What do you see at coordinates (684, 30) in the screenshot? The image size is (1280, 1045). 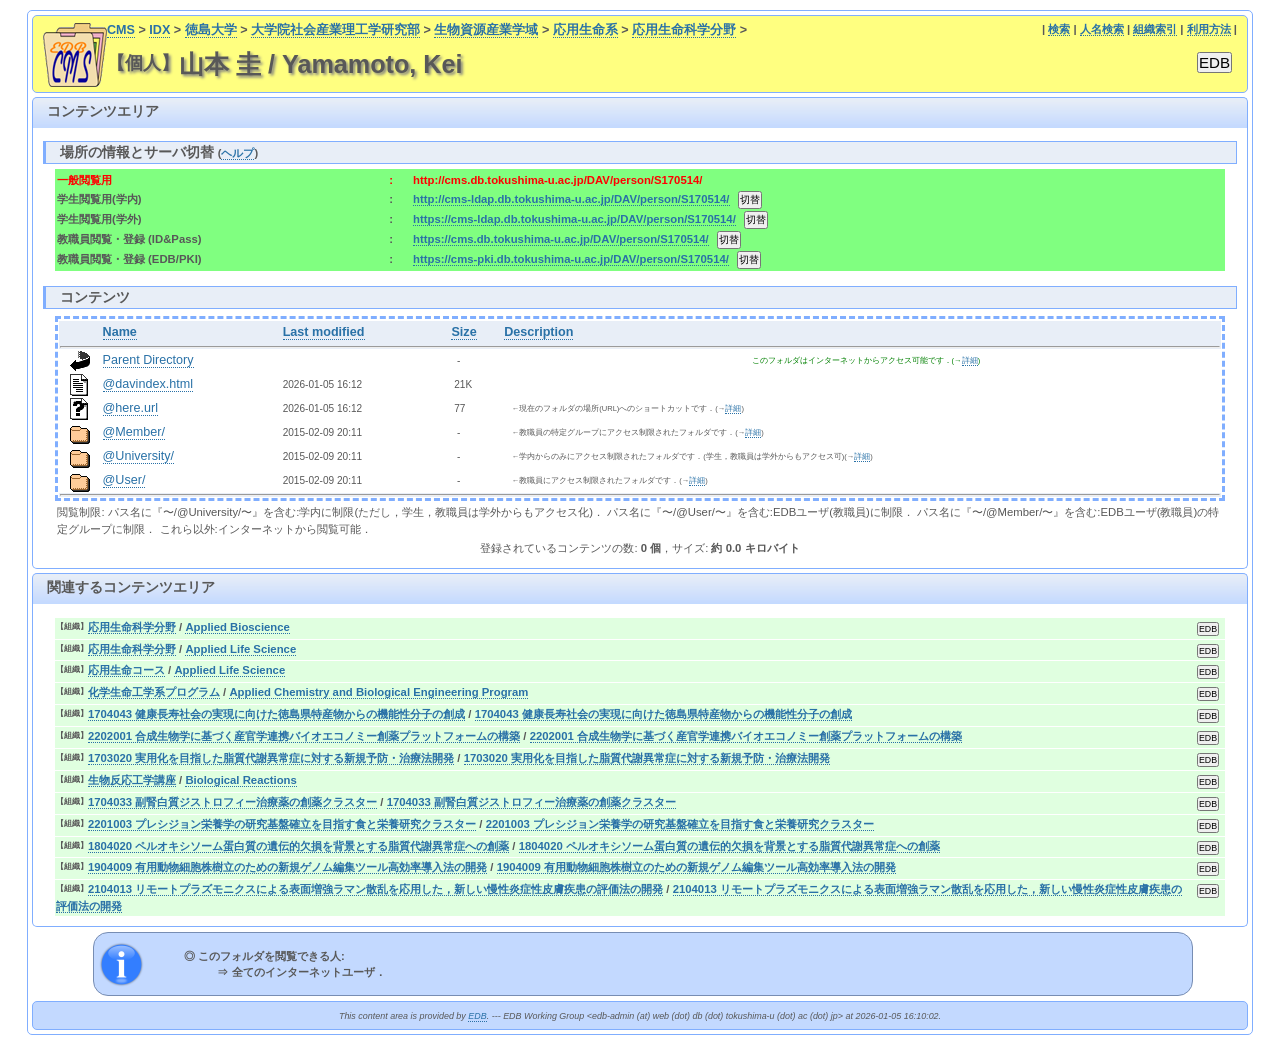 I see `応用生命科学分野` at bounding box center [684, 30].